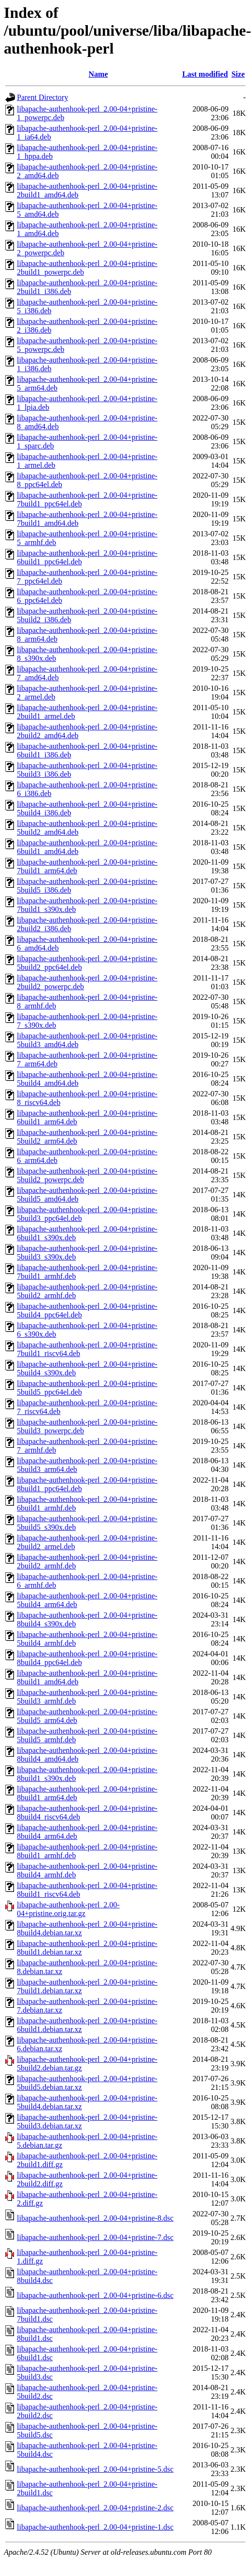 The height and width of the screenshot is (2576, 251). I want to click on Last modified, so click(205, 74).